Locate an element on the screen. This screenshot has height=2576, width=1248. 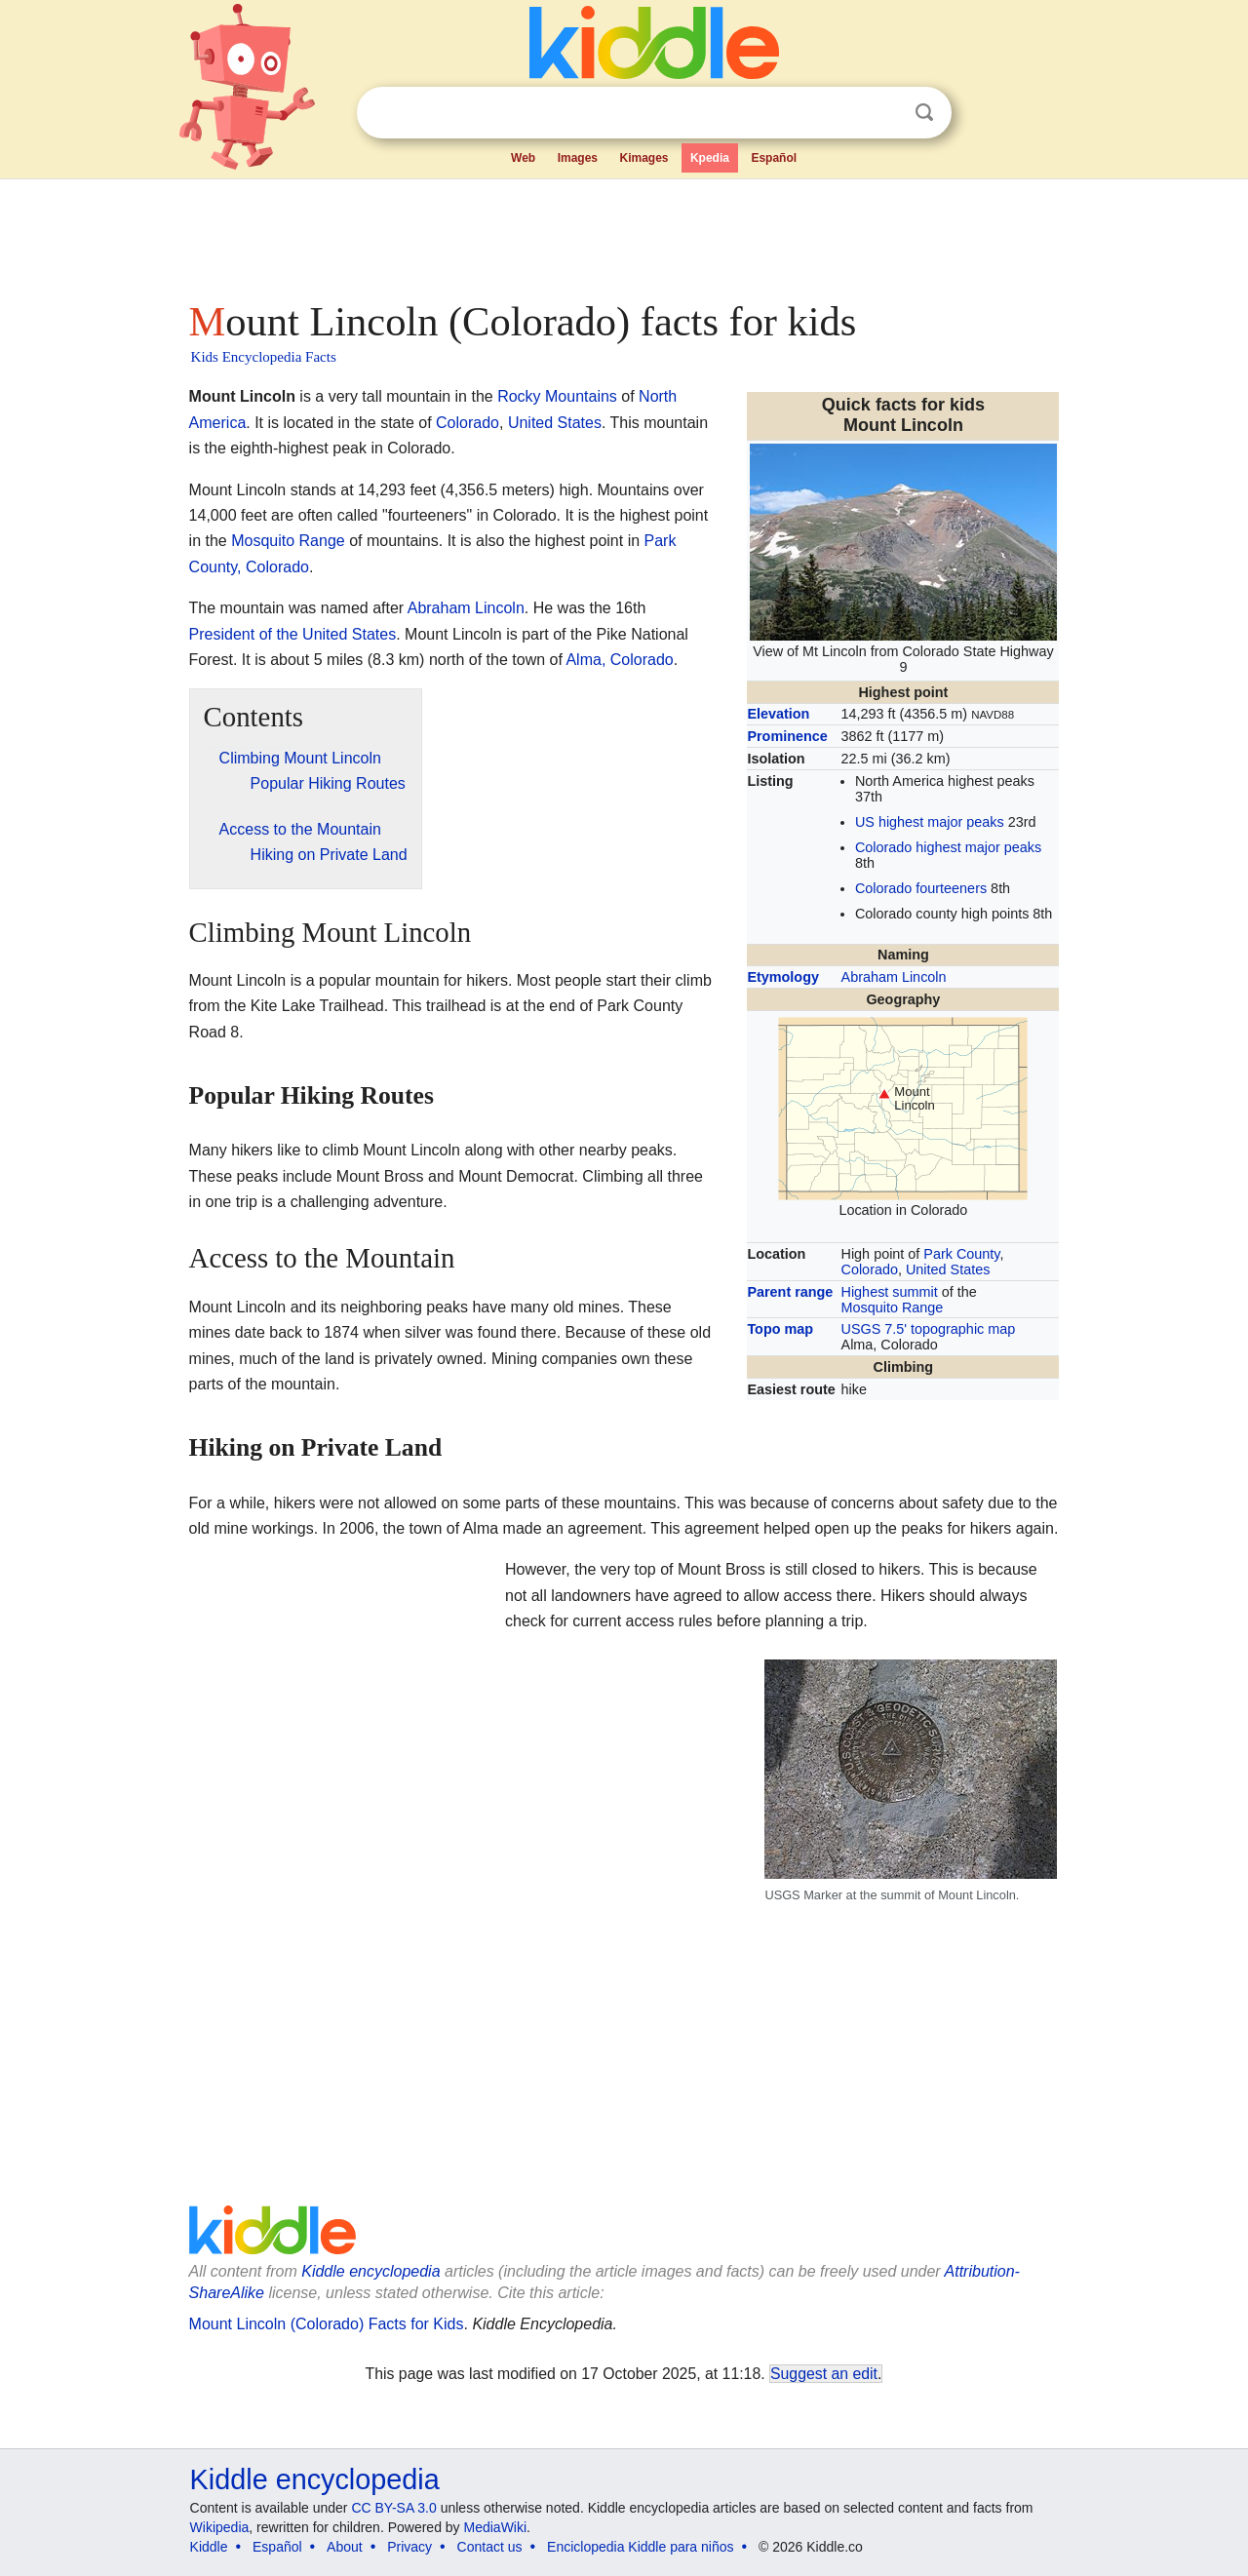
Park County is located at coordinates (961, 1254).